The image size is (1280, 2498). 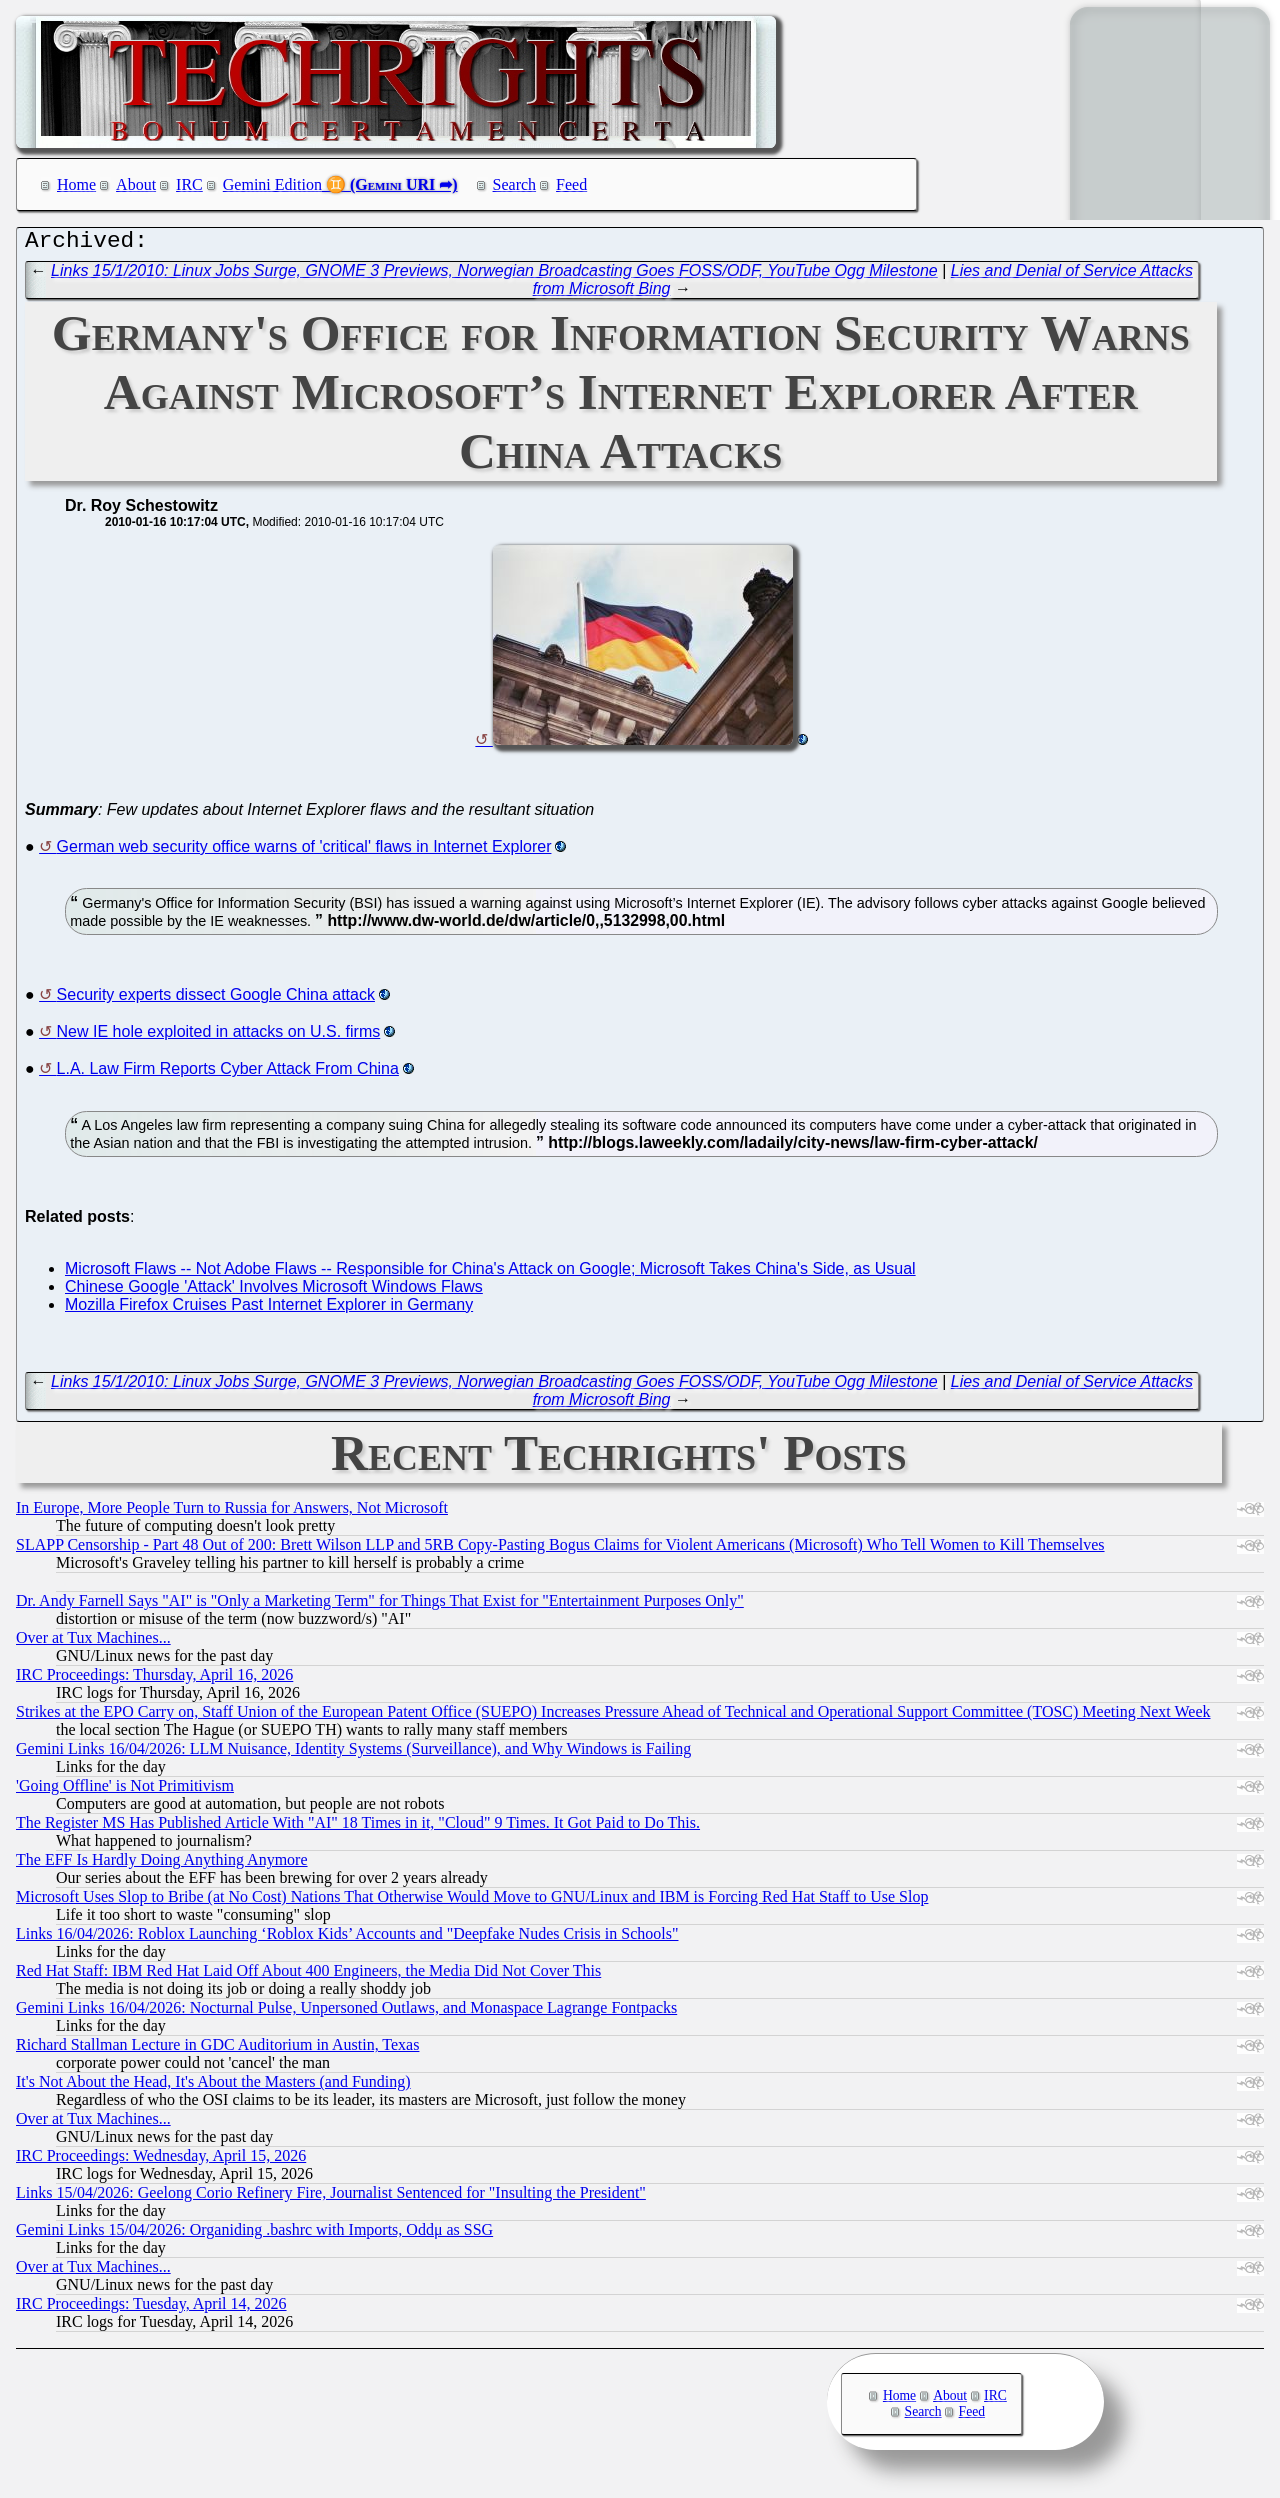 I want to click on In Europe, More People Turn to Russia for Answers, Not Microsoft, so click(x=232, y=1512).